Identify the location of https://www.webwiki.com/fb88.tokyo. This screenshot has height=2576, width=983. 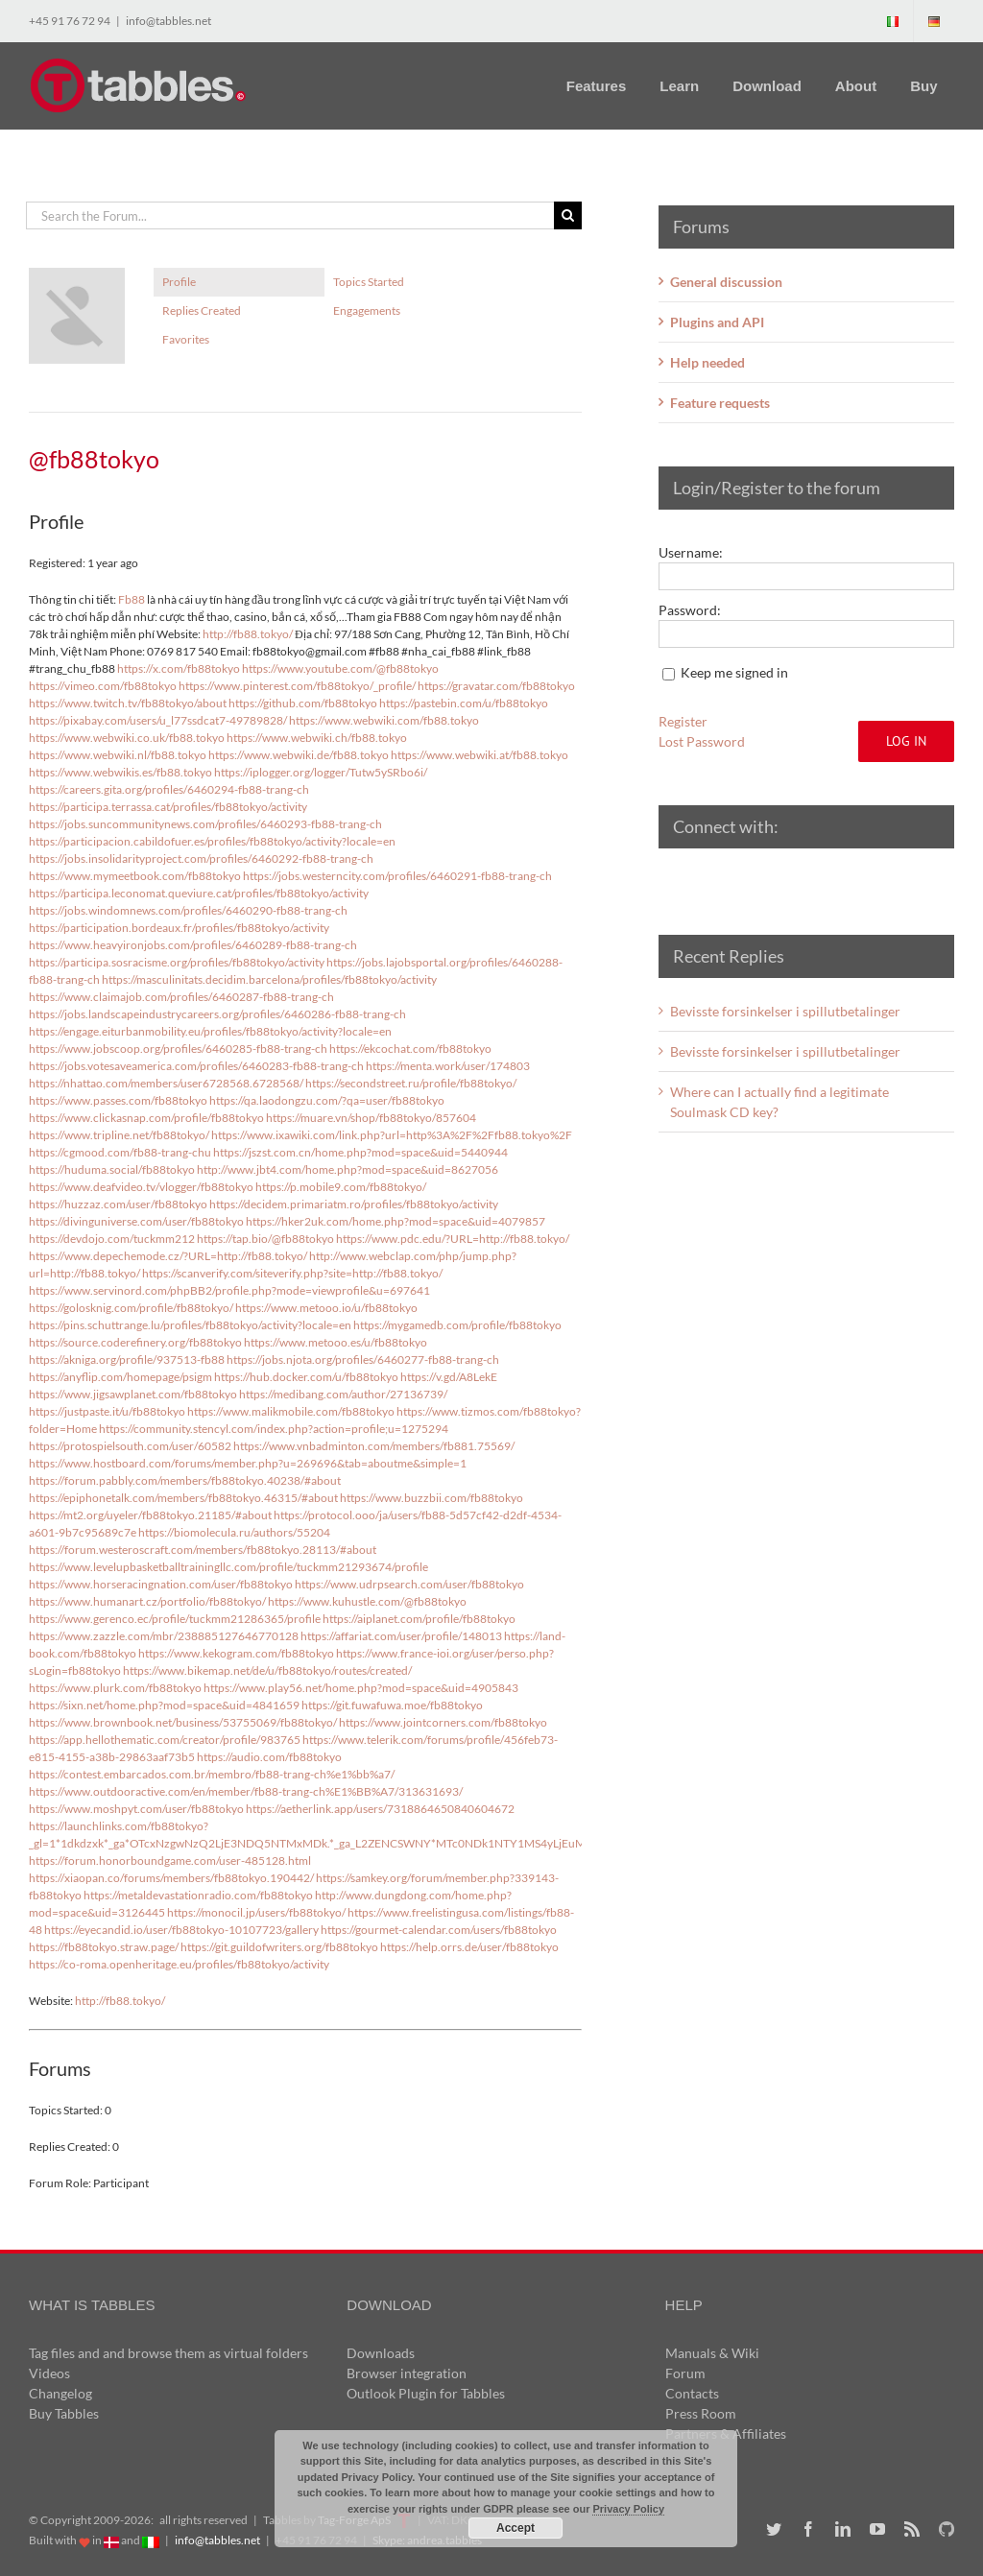
(384, 720).